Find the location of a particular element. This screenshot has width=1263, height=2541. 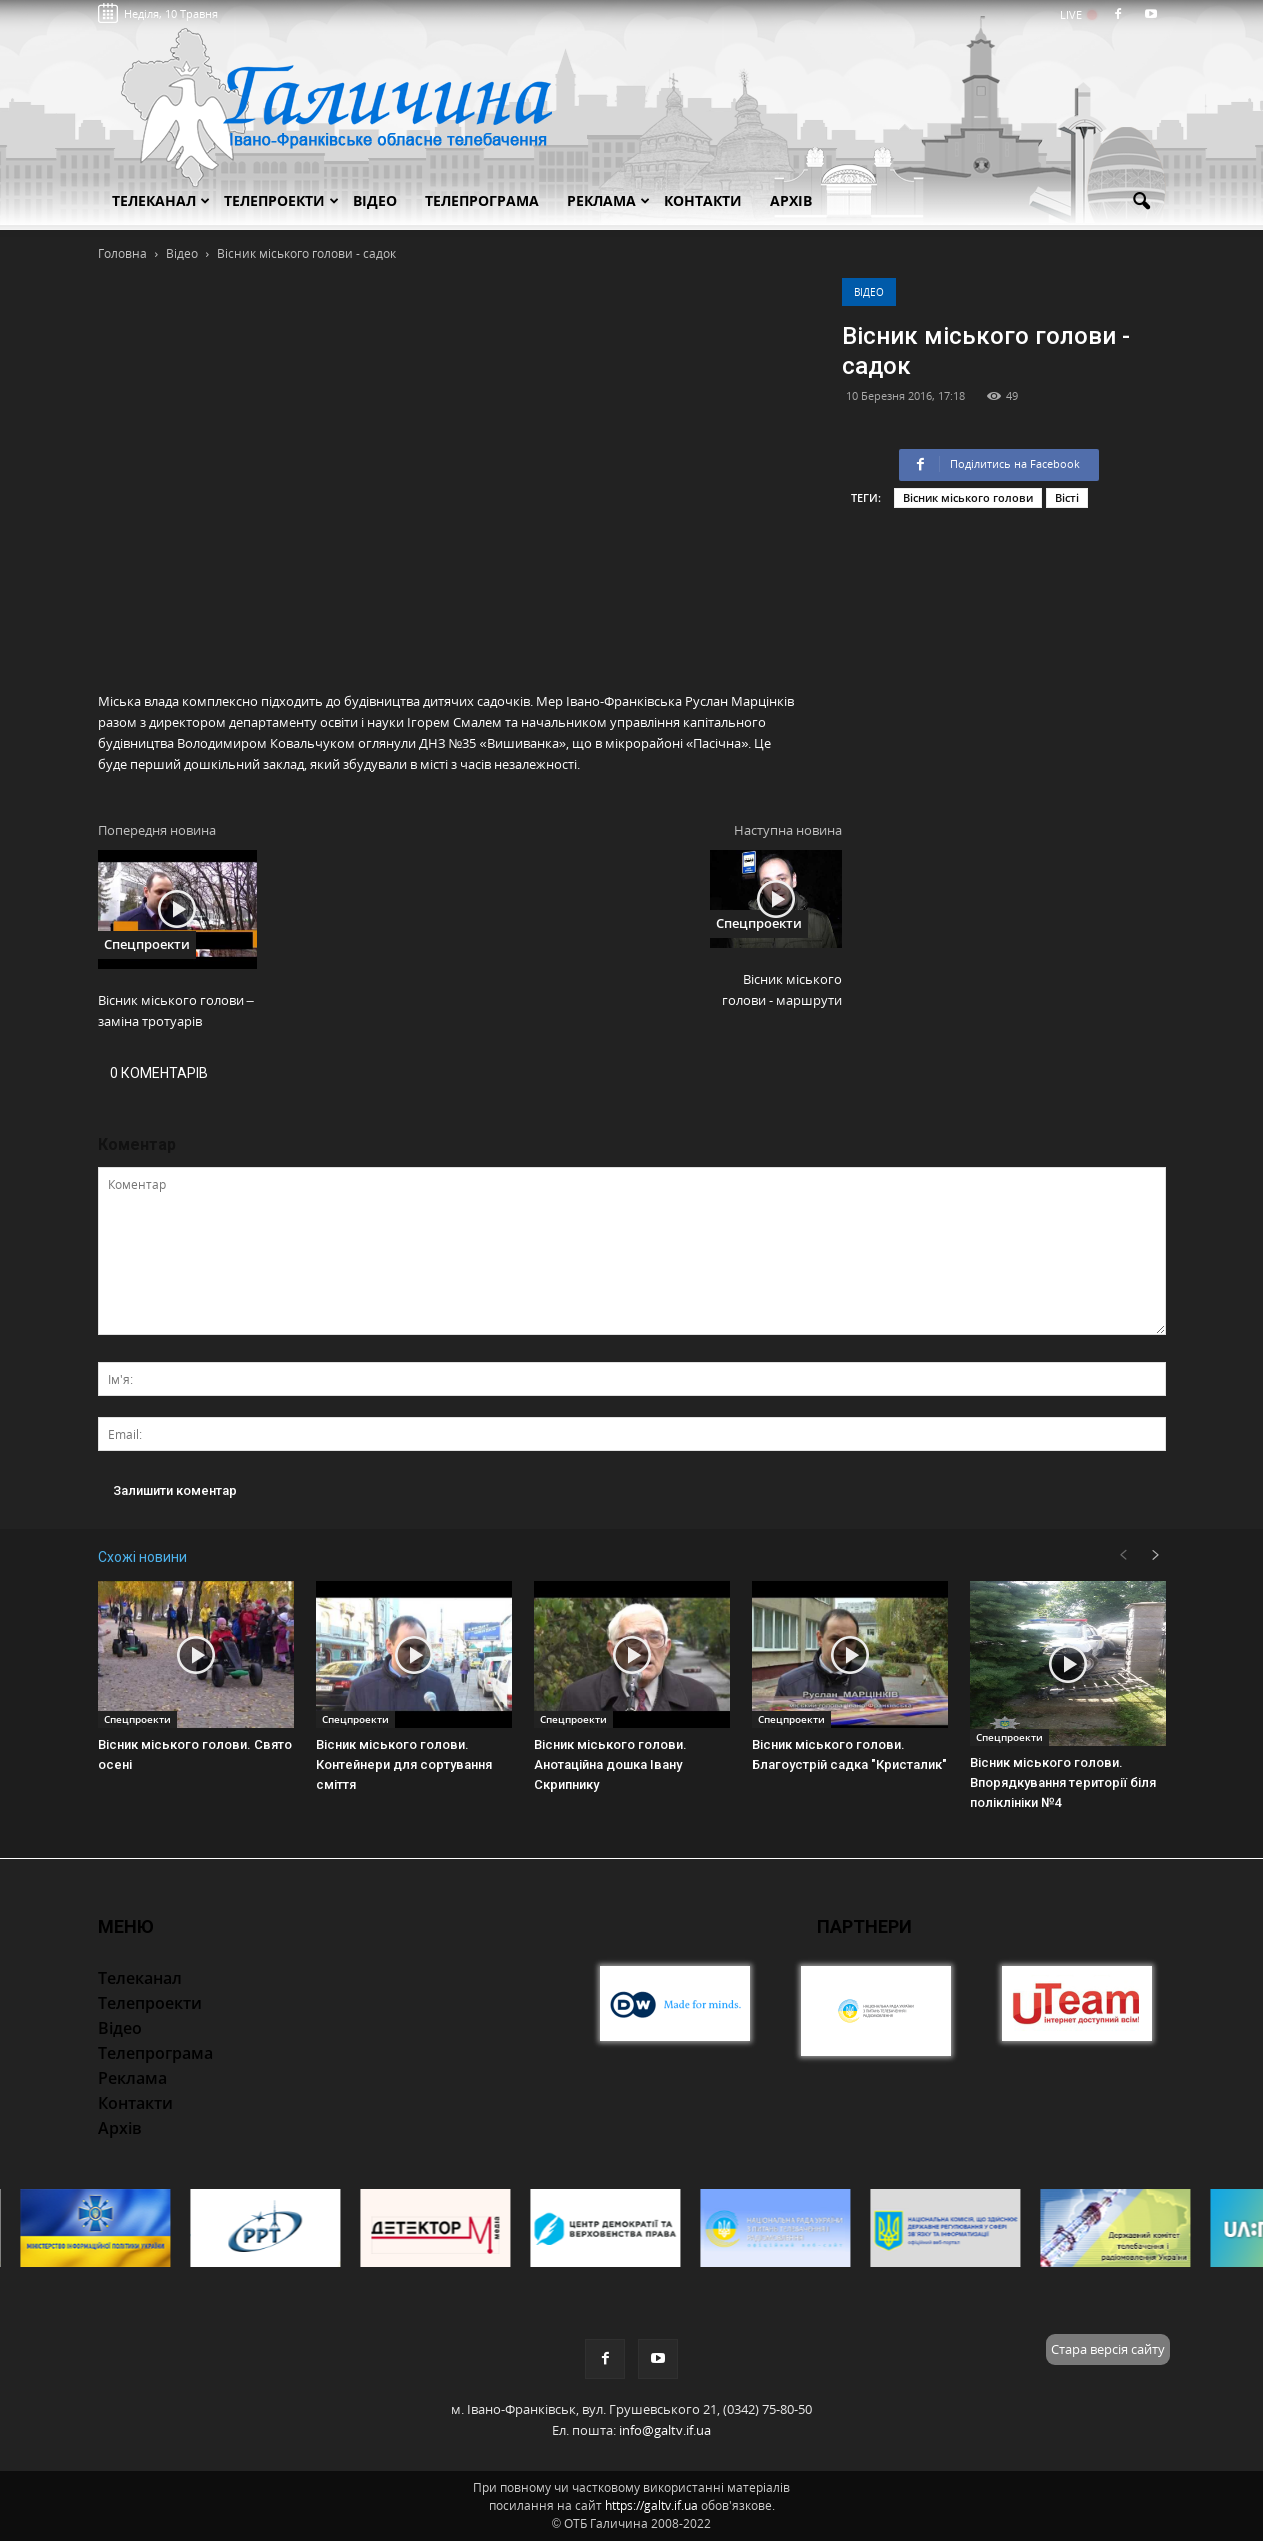

Вісник міського голови. Контейнери для сортування сміття is located at coordinates (404, 1764).